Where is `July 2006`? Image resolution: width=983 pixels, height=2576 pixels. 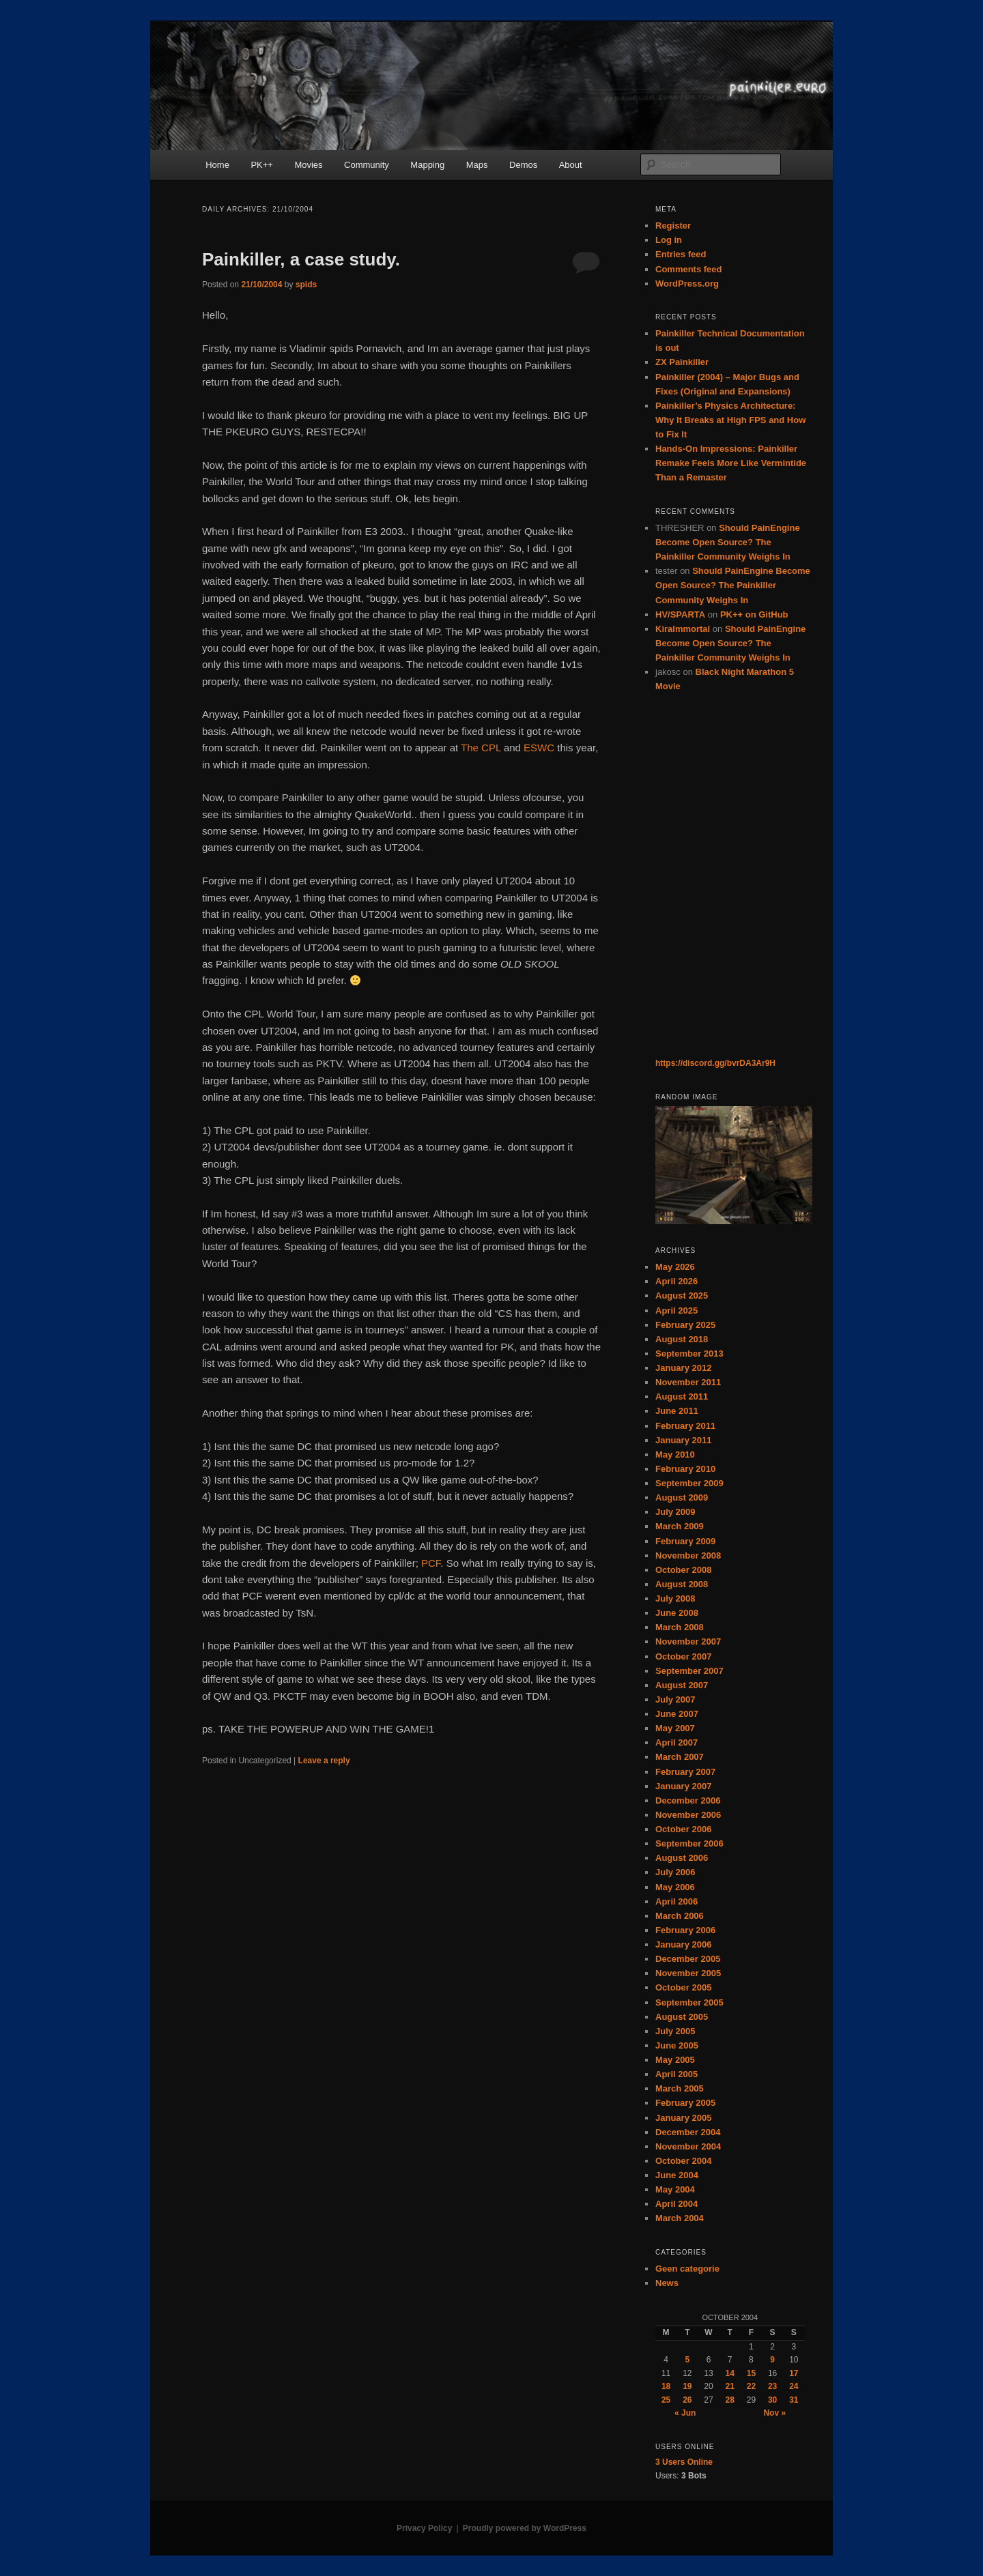
July 2006 is located at coordinates (675, 1872).